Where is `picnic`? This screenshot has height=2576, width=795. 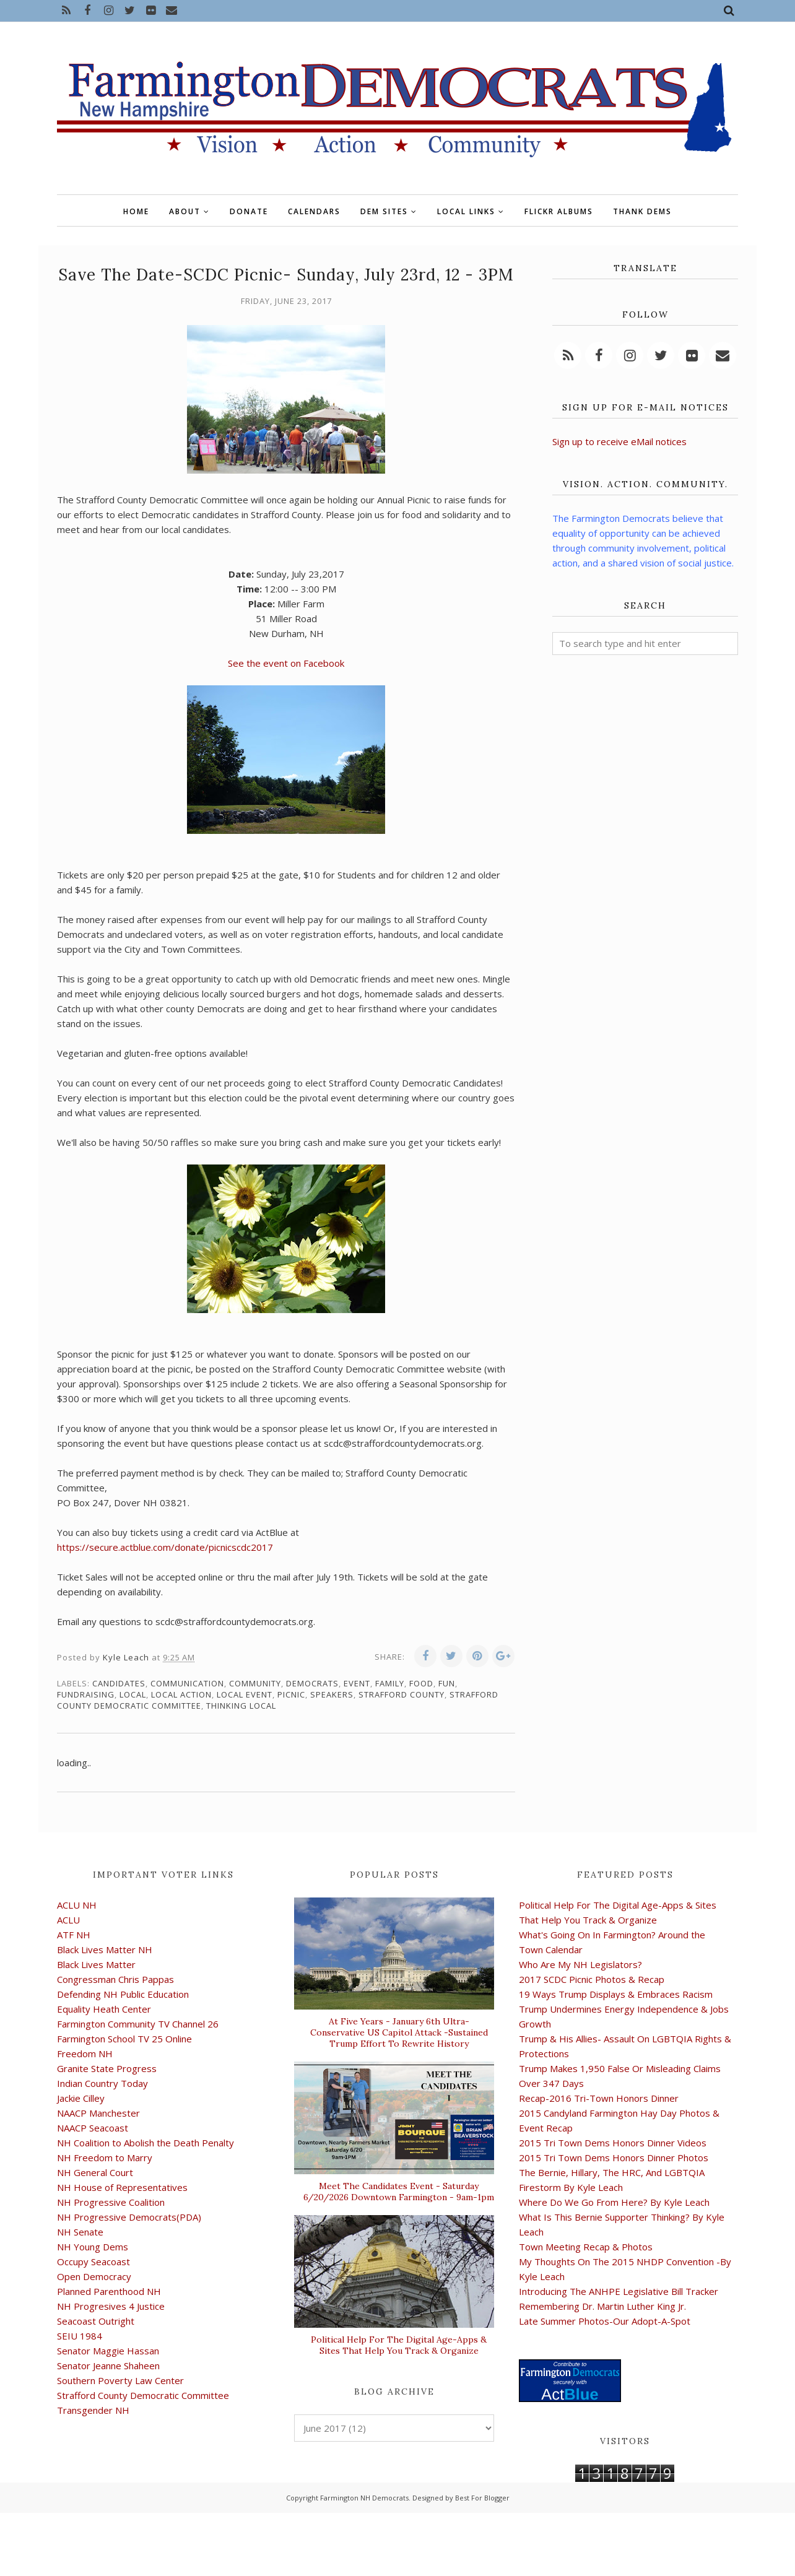
picnic is located at coordinates (291, 1694).